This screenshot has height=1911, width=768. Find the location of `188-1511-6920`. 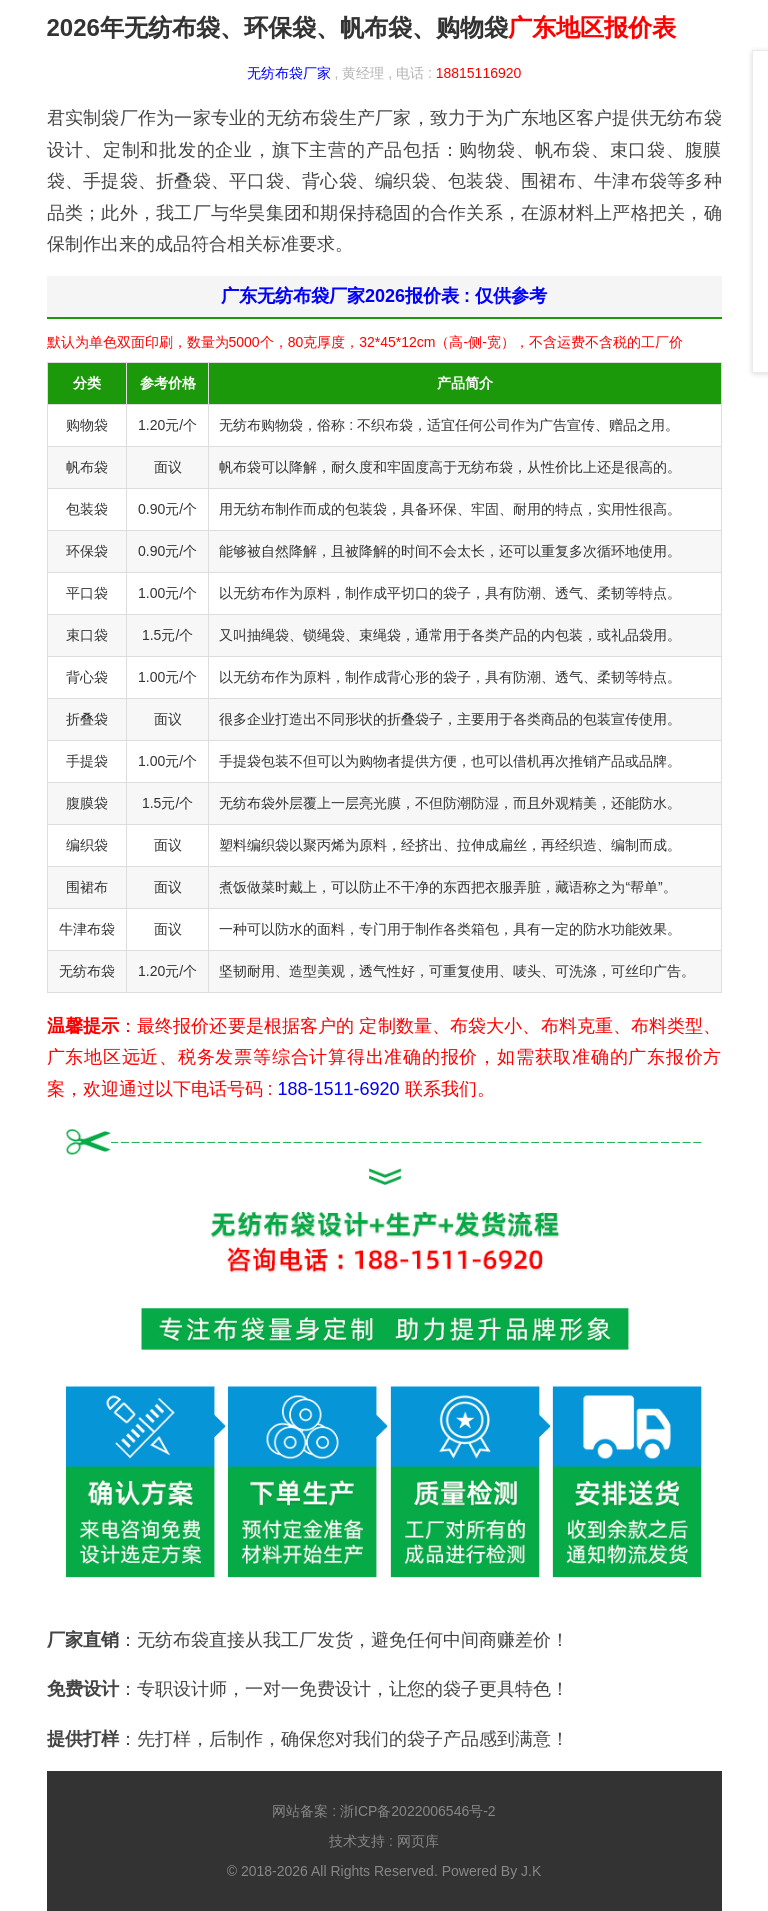

188-1511-6920 is located at coordinates (339, 1089).